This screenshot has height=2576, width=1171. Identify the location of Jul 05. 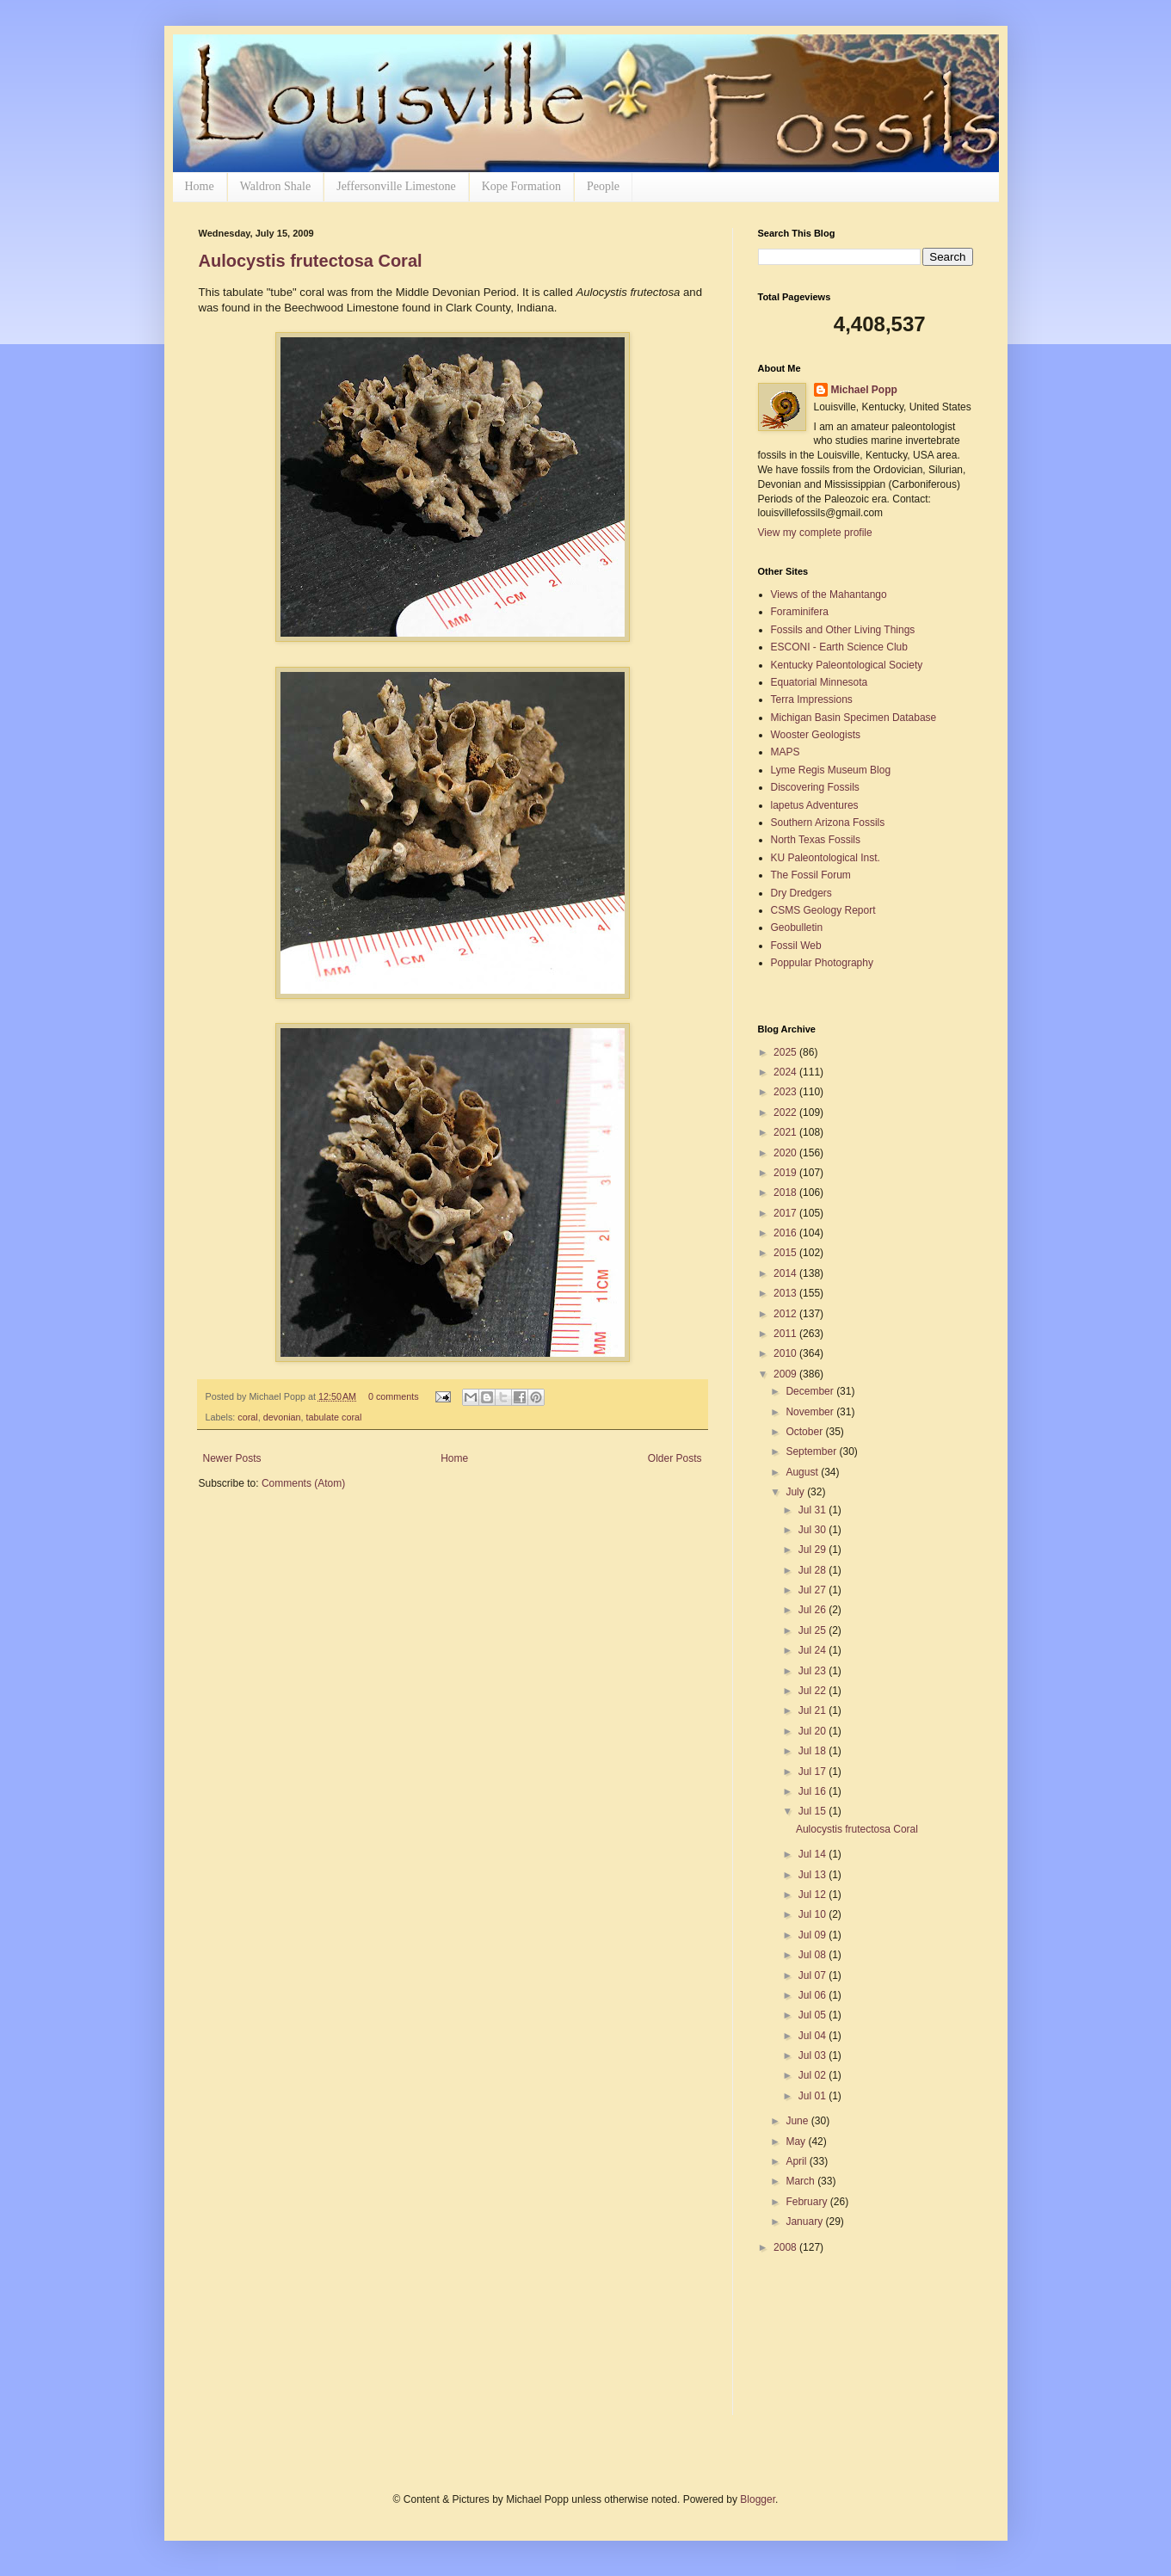
(813, 2015).